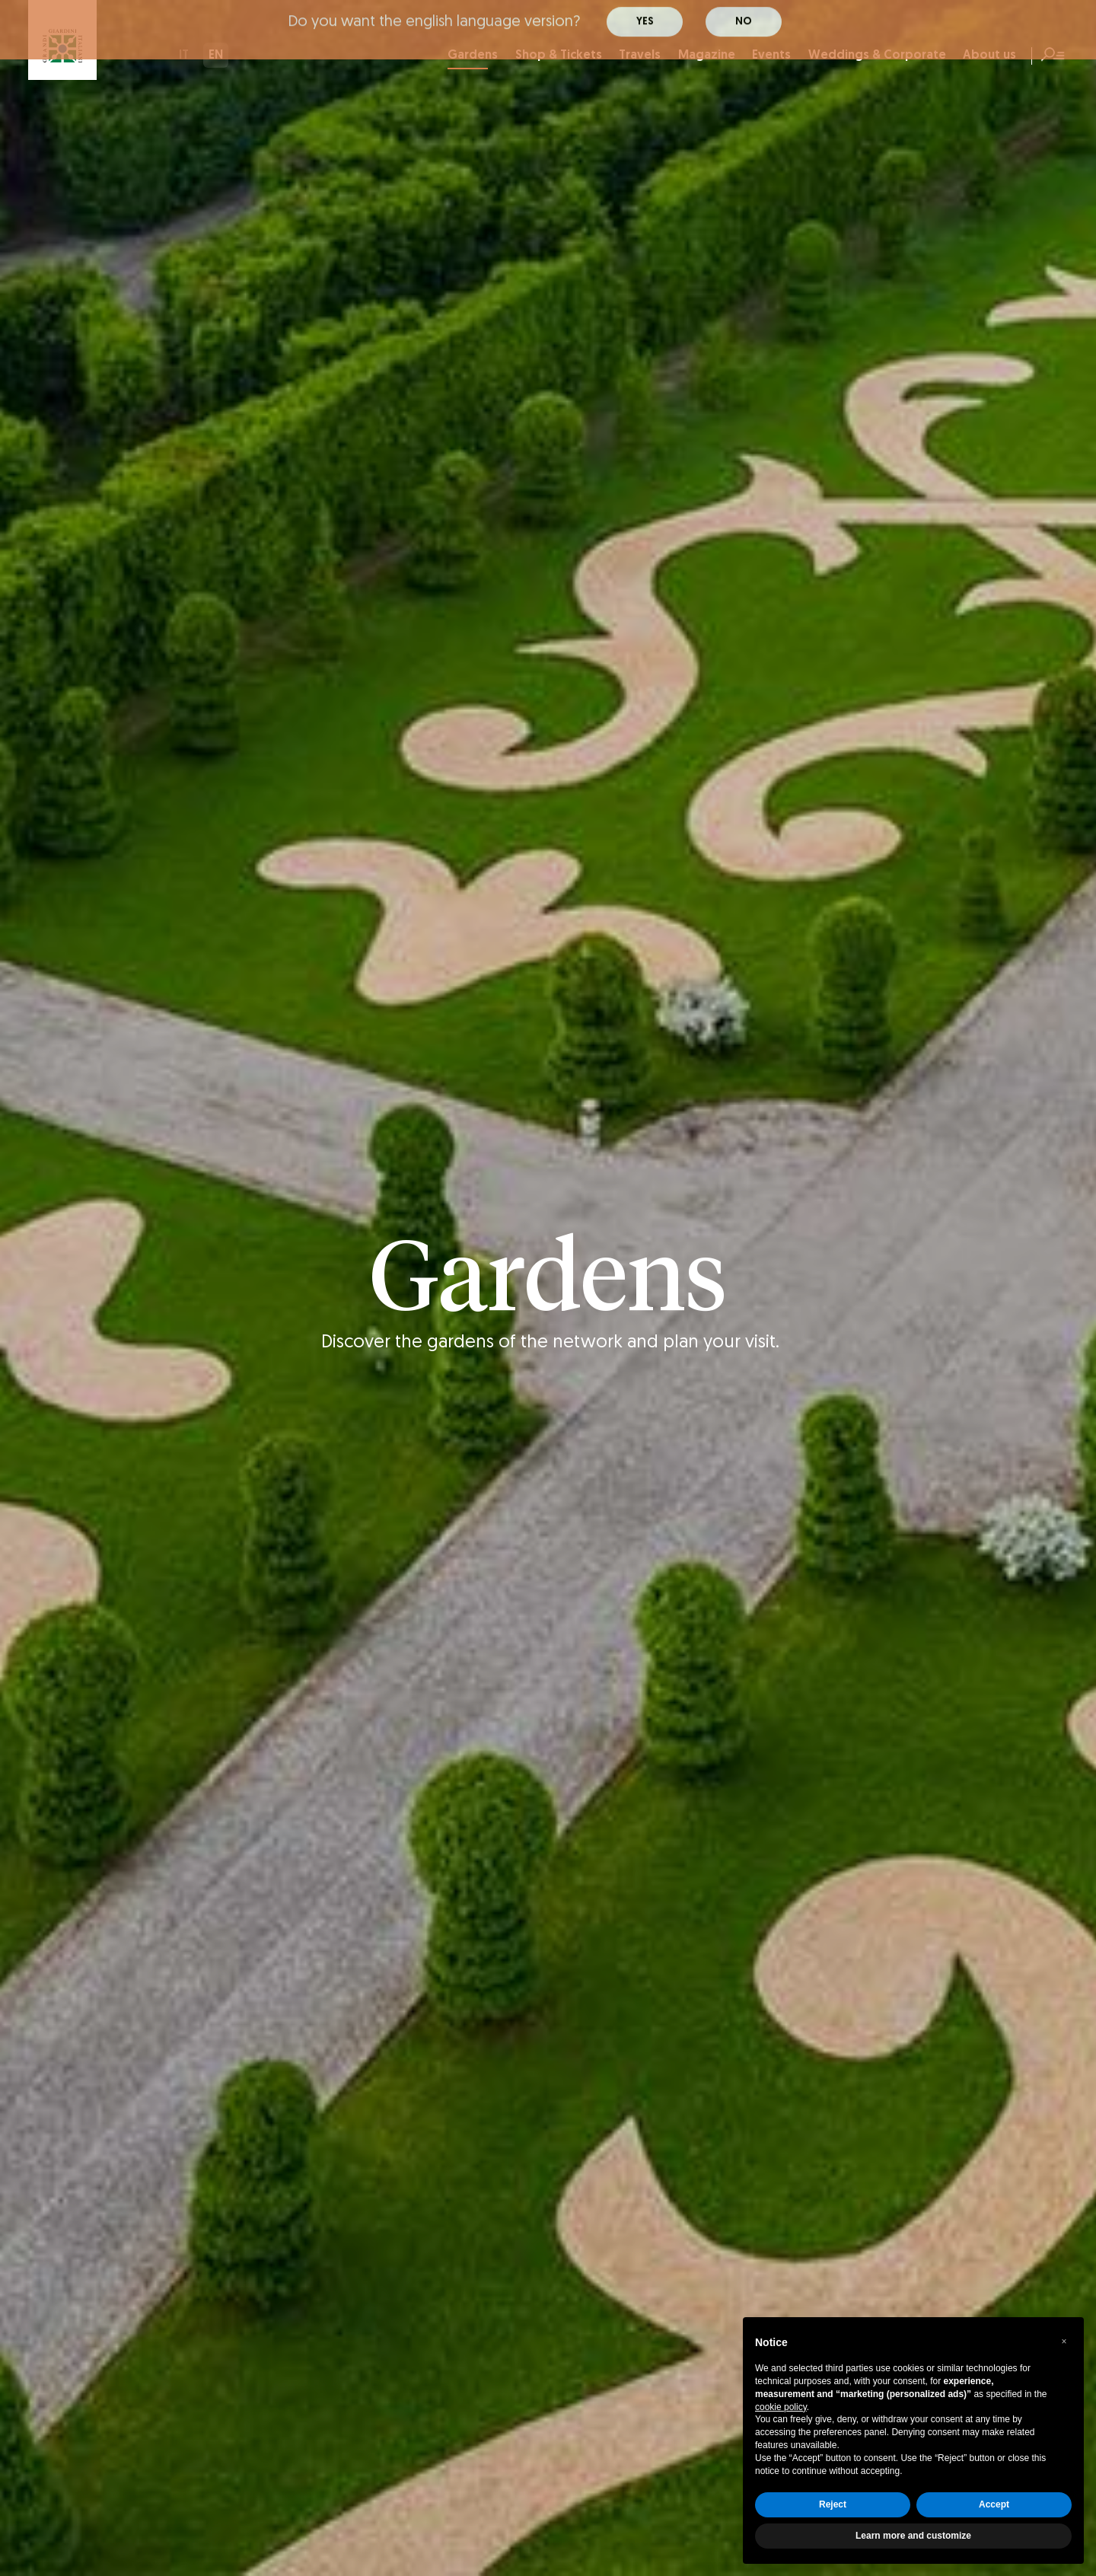  What do you see at coordinates (781, 2407) in the screenshot?
I see `cookie policy [button]` at bounding box center [781, 2407].